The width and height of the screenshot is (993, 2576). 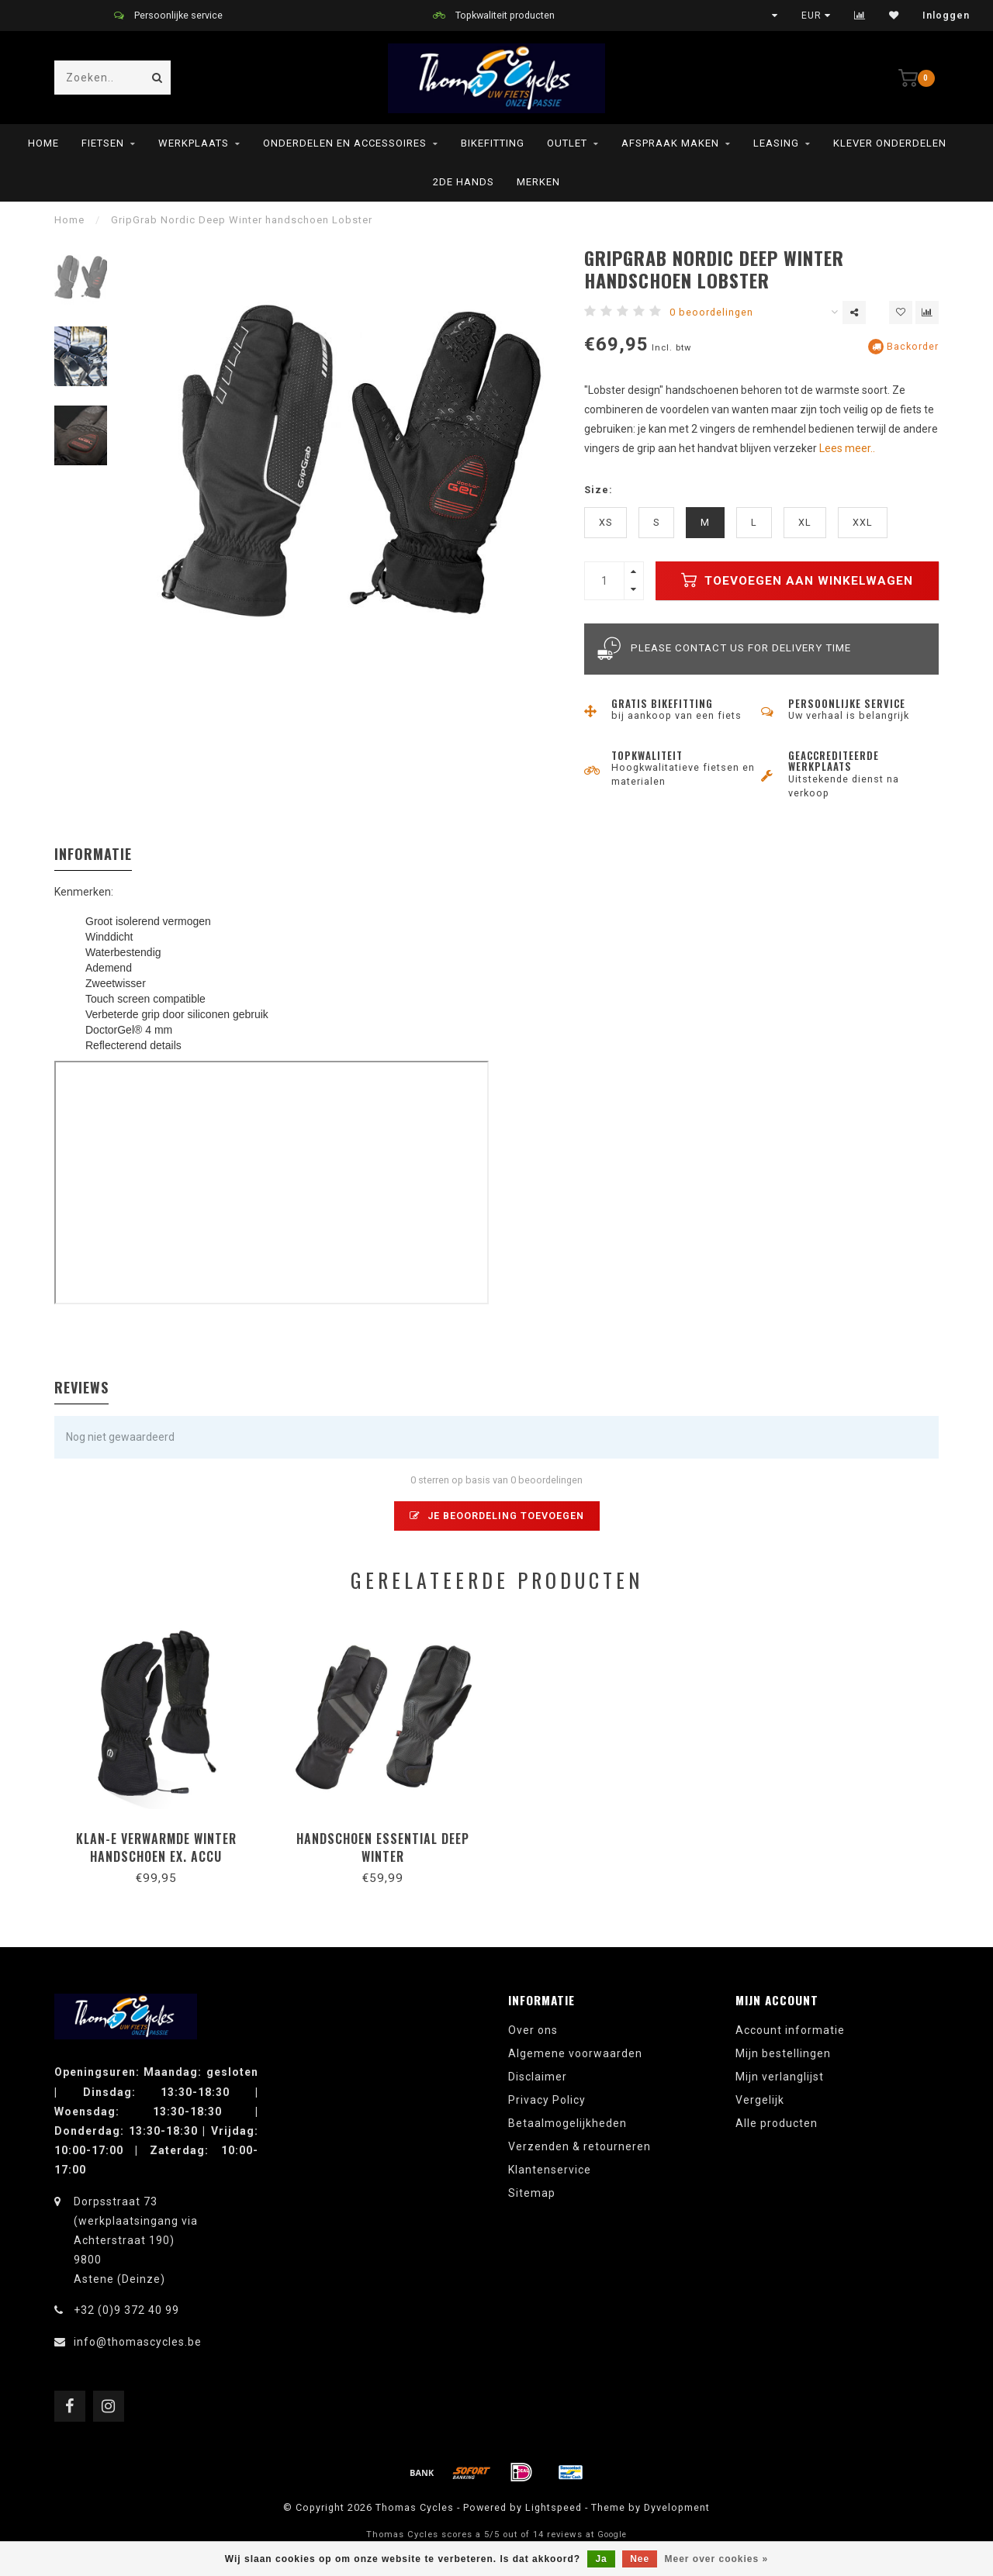 What do you see at coordinates (575, 2053) in the screenshot?
I see `Algemene voorwaarden` at bounding box center [575, 2053].